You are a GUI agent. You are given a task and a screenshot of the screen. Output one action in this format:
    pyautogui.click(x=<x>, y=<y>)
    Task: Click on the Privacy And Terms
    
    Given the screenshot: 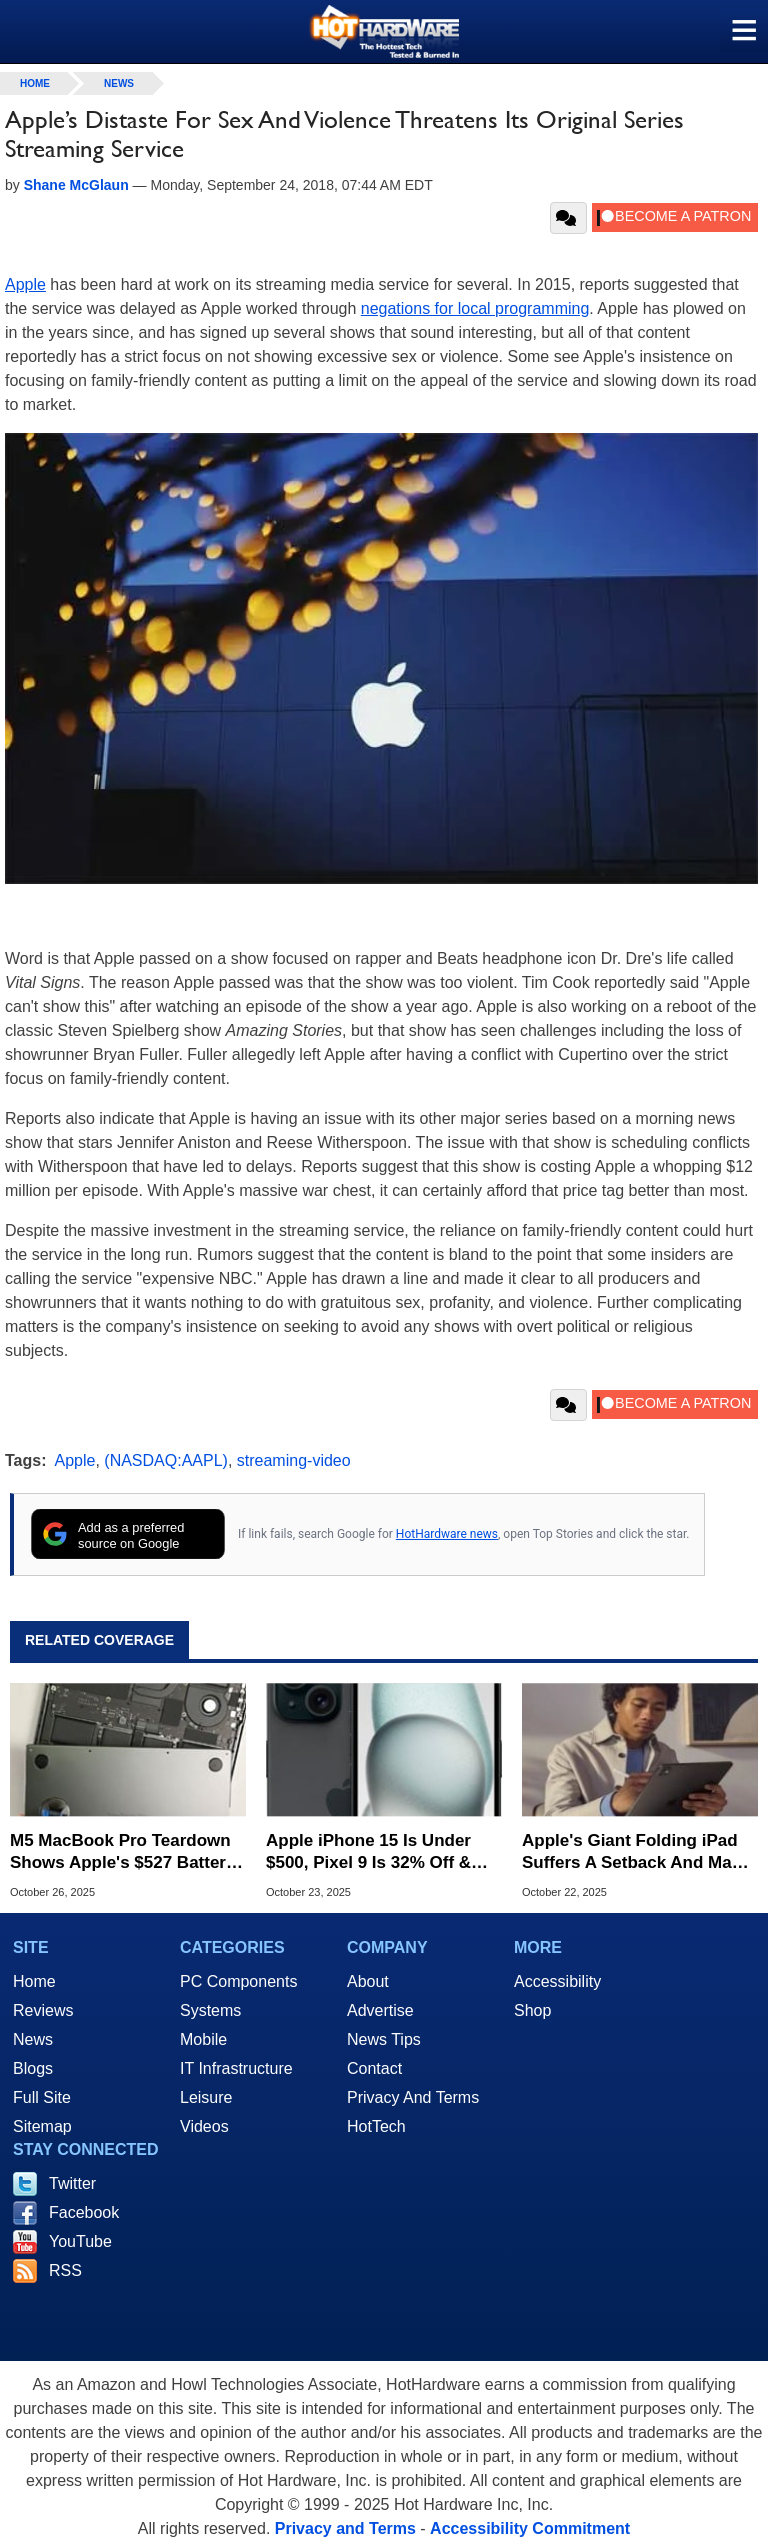 What is the action you would take?
    pyautogui.click(x=413, y=2097)
    